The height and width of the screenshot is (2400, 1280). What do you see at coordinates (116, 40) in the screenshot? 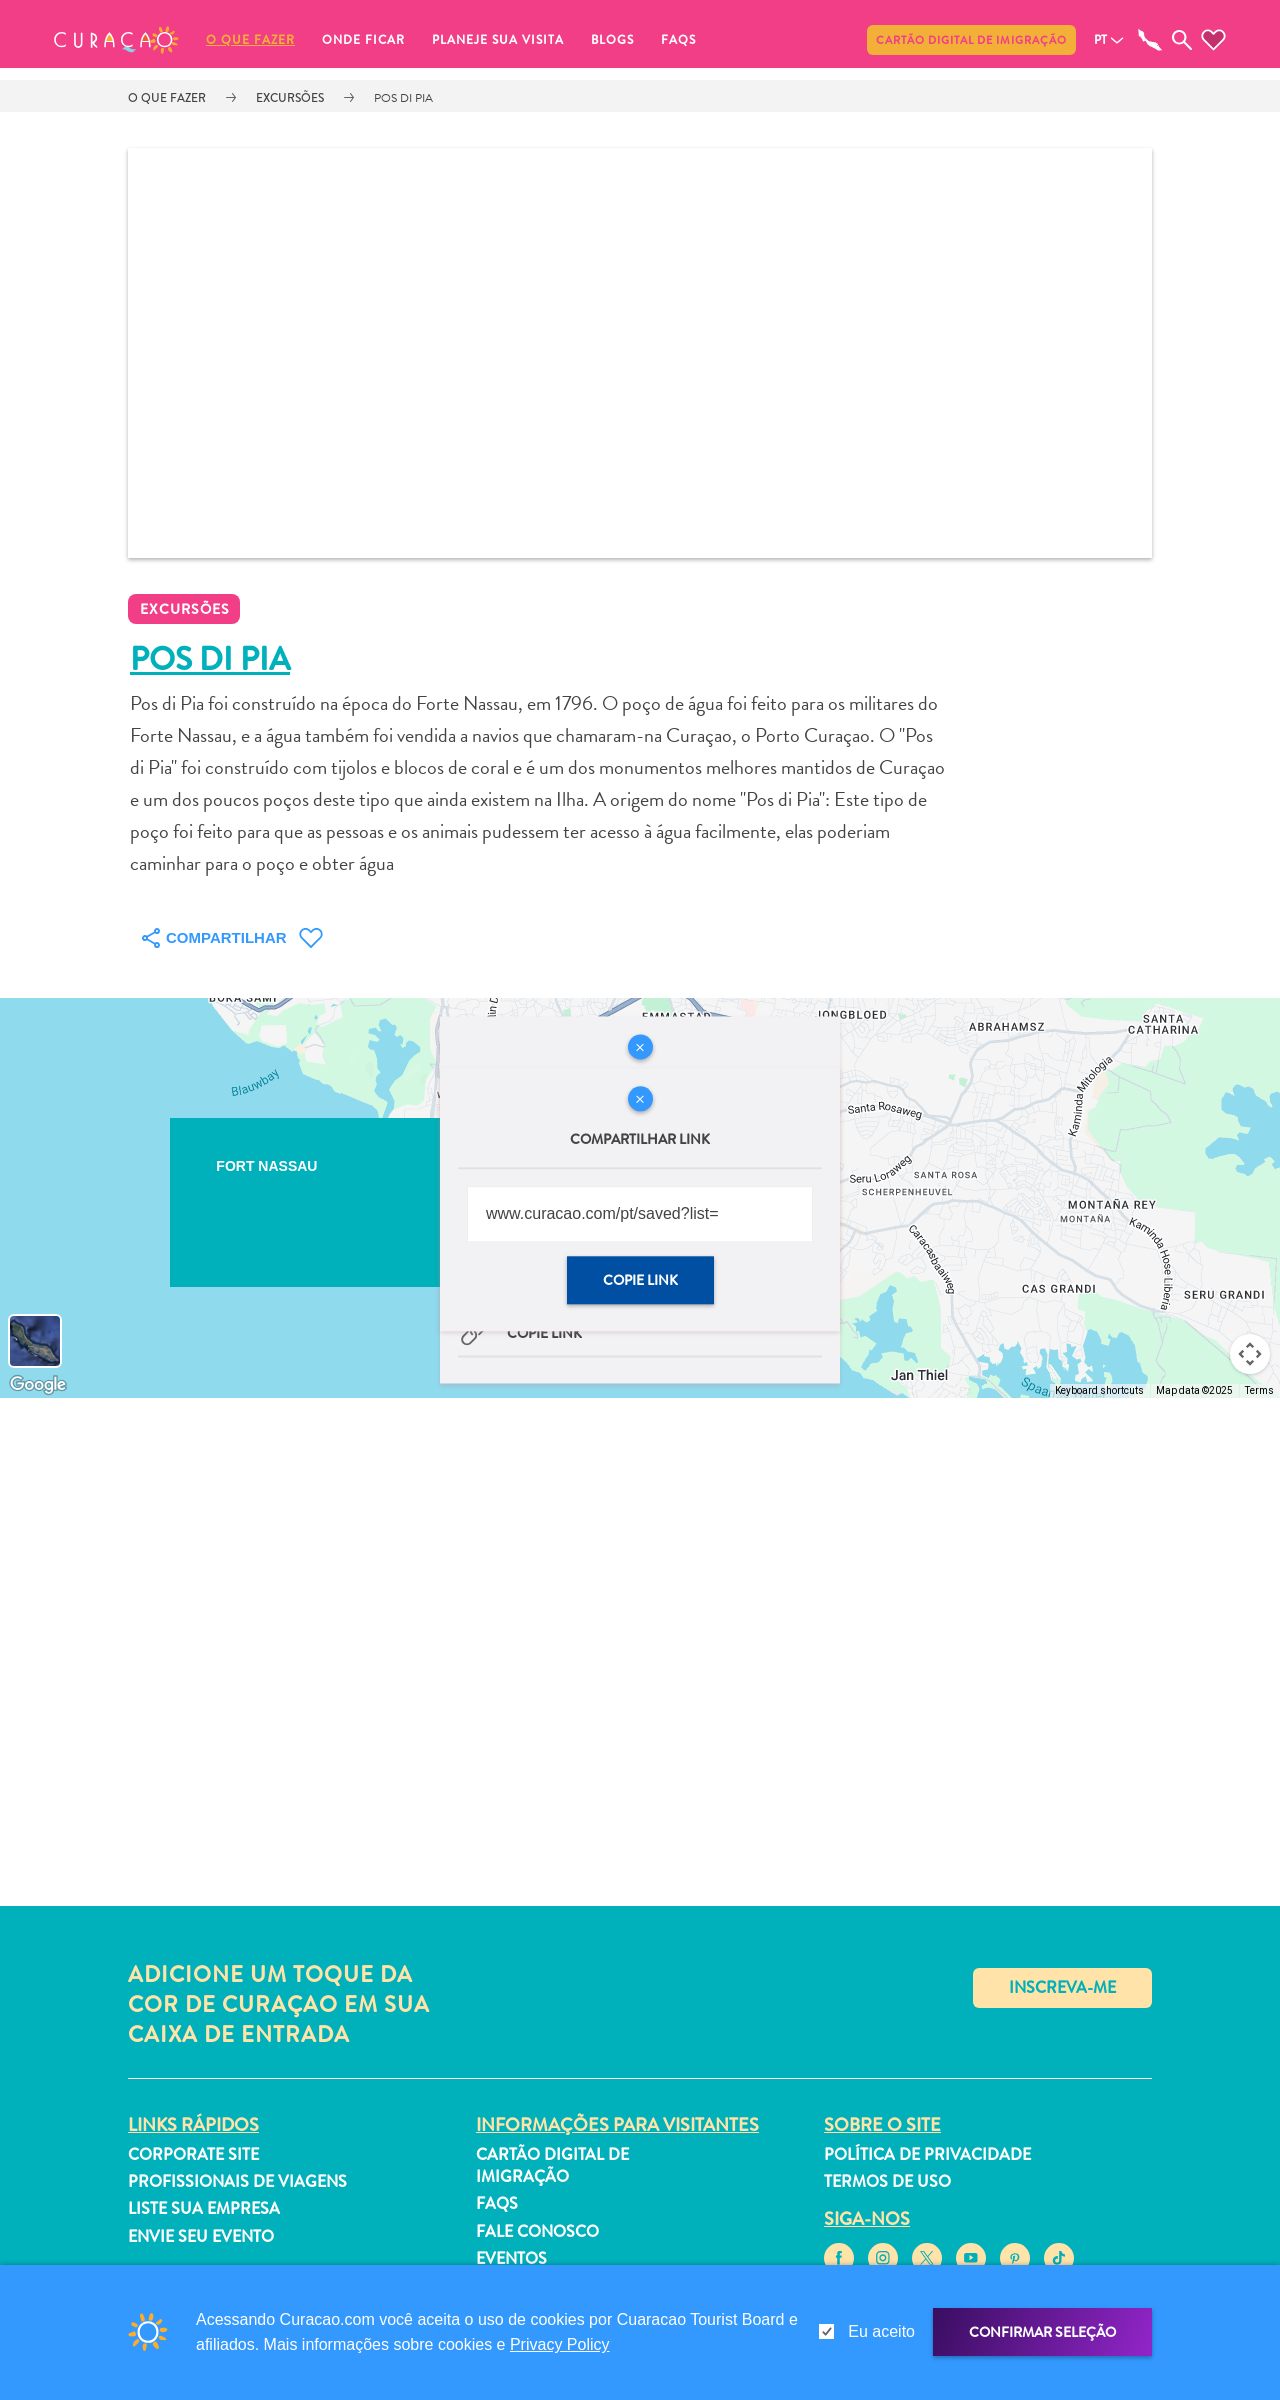
I see `[button]` at bounding box center [116, 40].